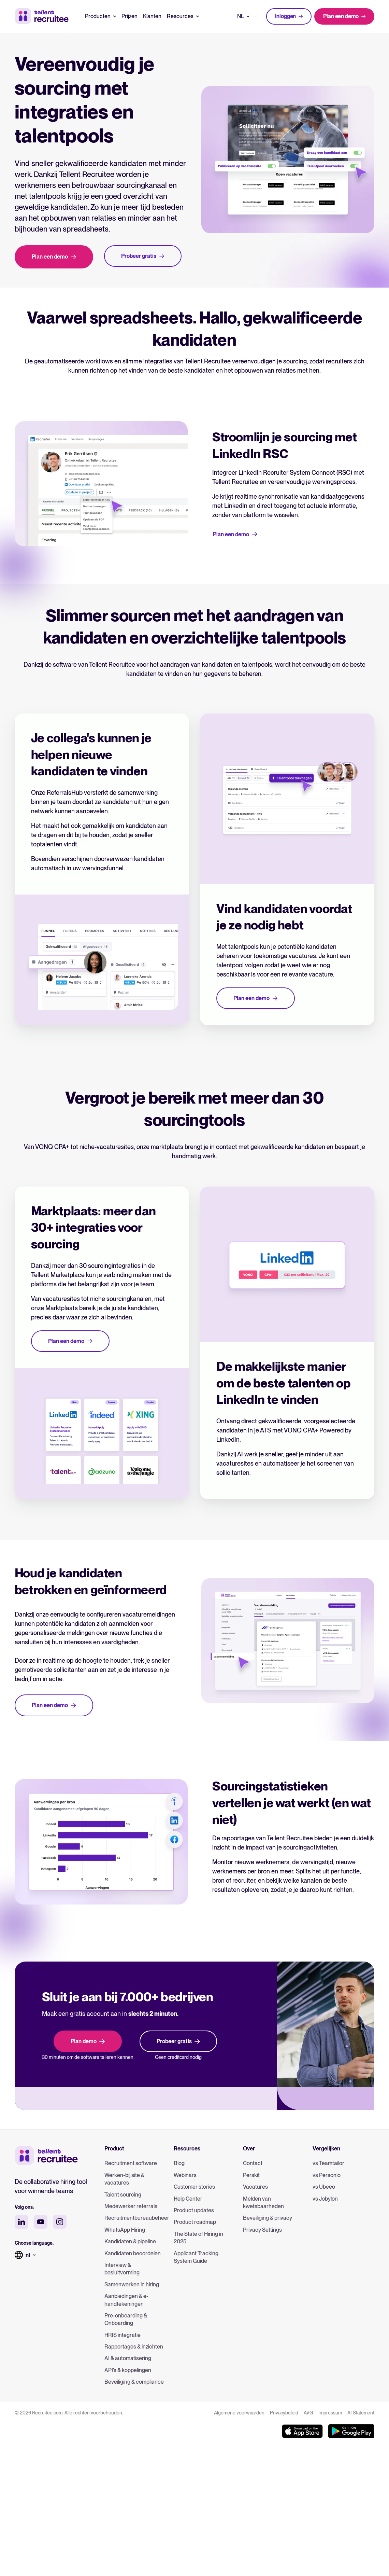 This screenshot has height=2576, width=389. I want to click on Vacatures, so click(255, 2187).